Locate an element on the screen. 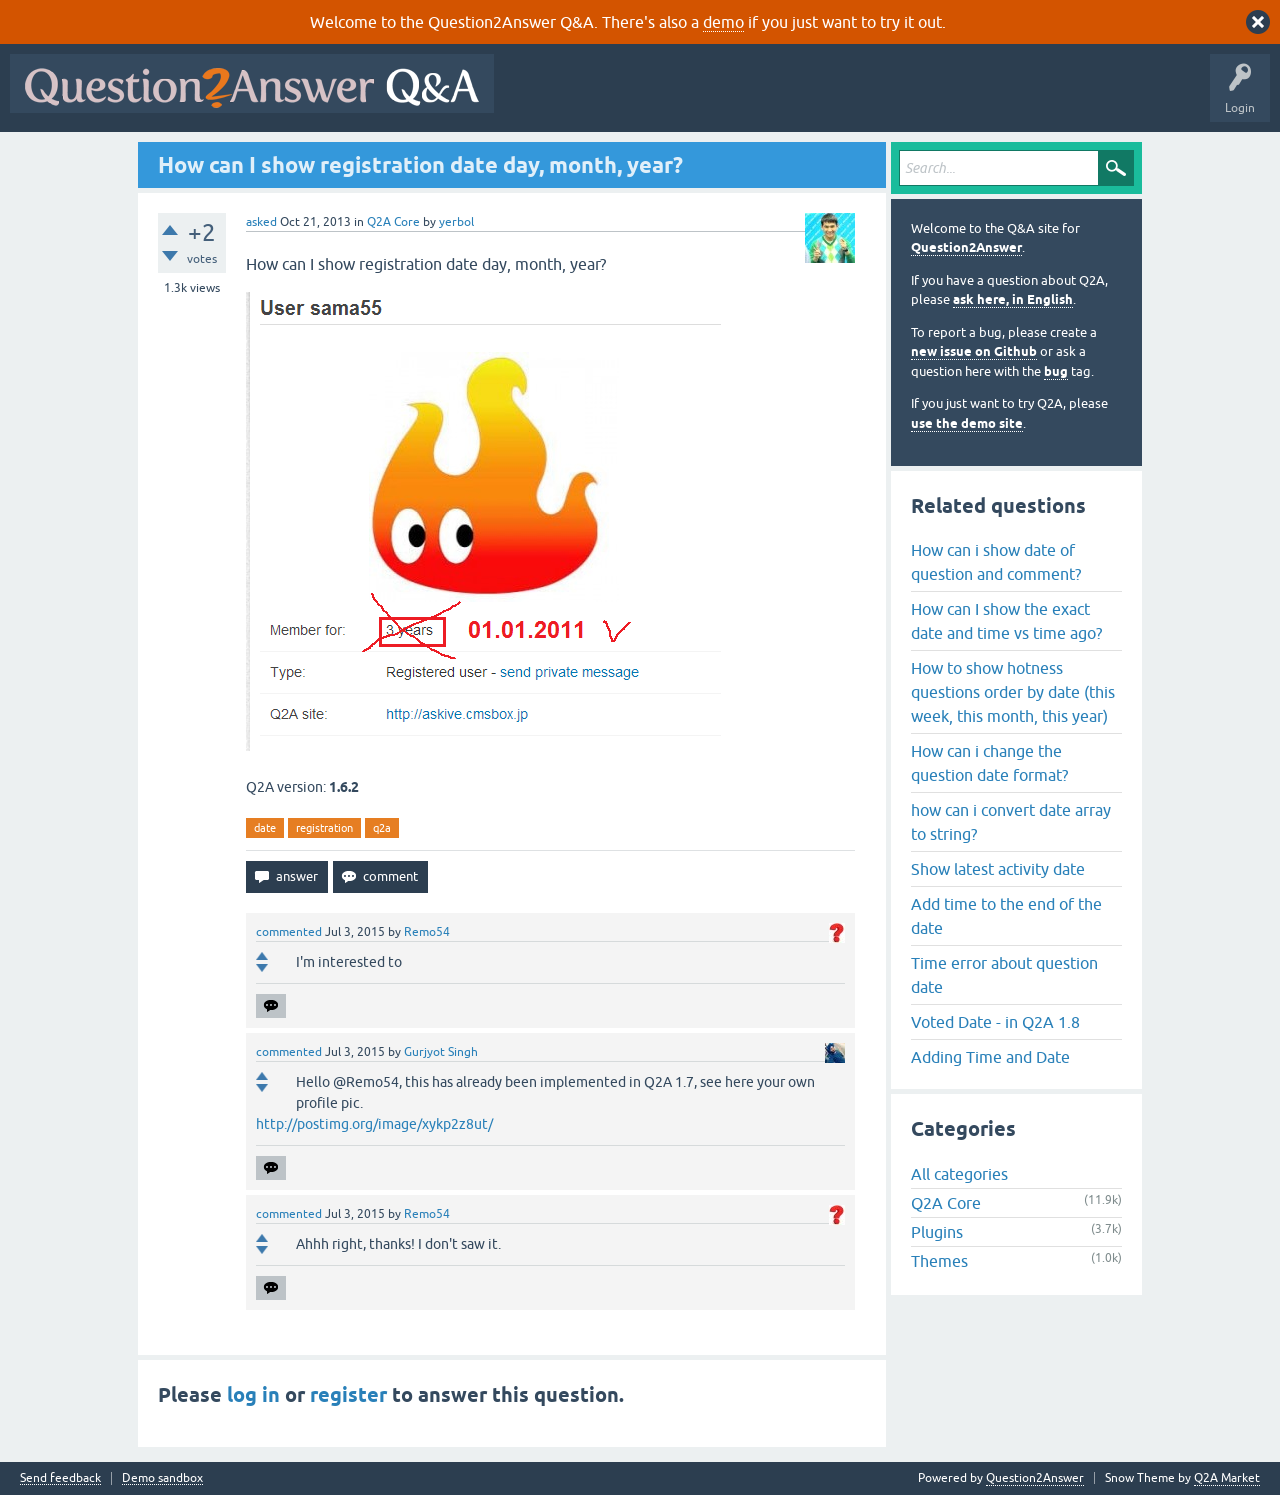 This screenshot has height=1495, width=1280. Adding Time and Date is located at coordinates (990, 1057).